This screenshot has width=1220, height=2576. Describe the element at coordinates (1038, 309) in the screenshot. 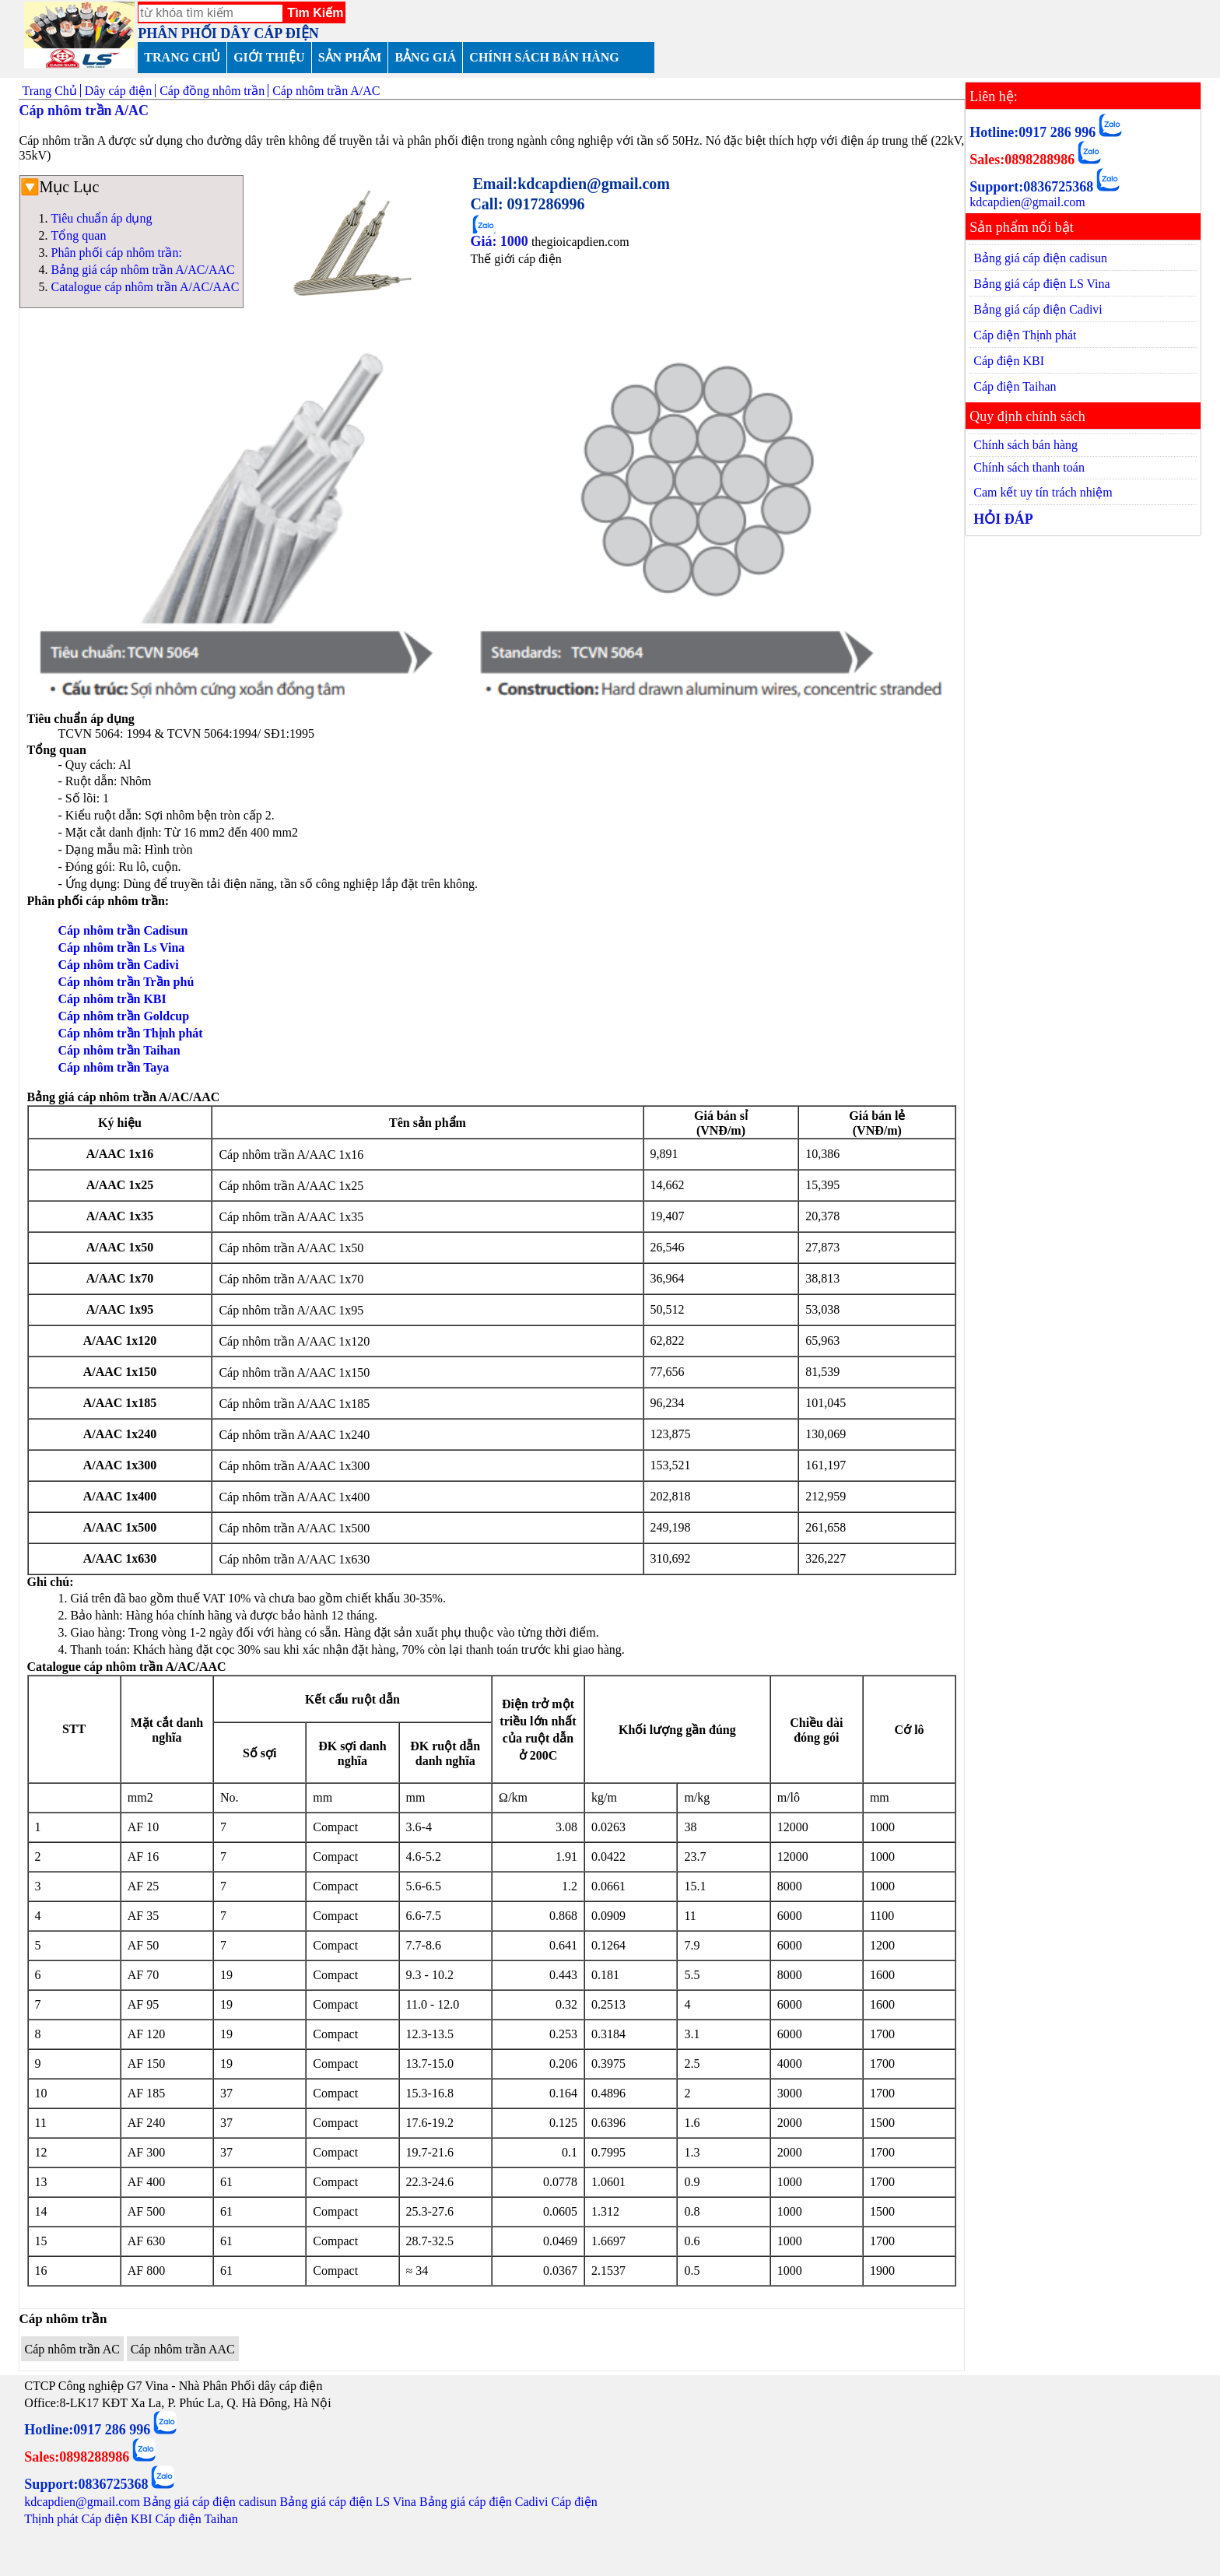

I see `Bảng giá cáp điện Cadivi` at that location.